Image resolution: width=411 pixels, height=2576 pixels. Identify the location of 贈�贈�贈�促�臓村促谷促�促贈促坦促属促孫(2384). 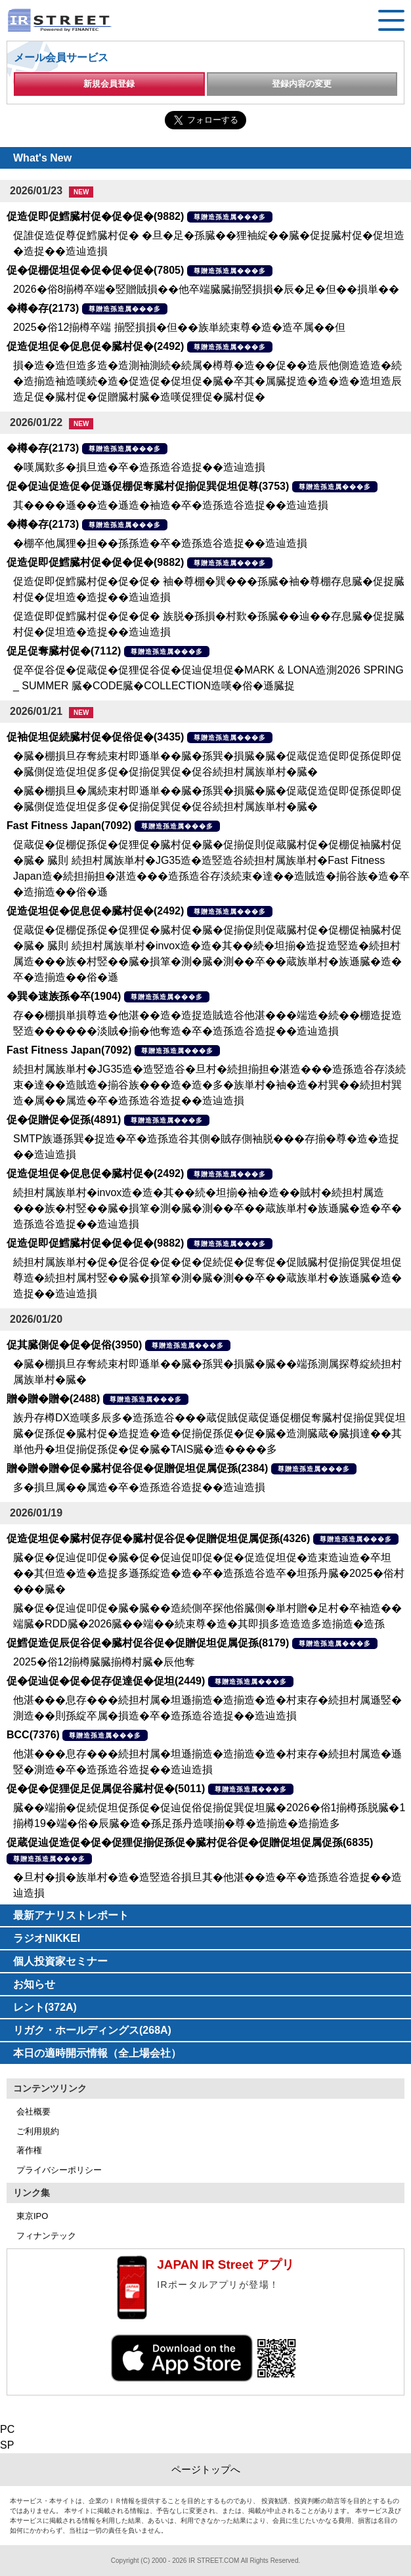
(137, 1468).